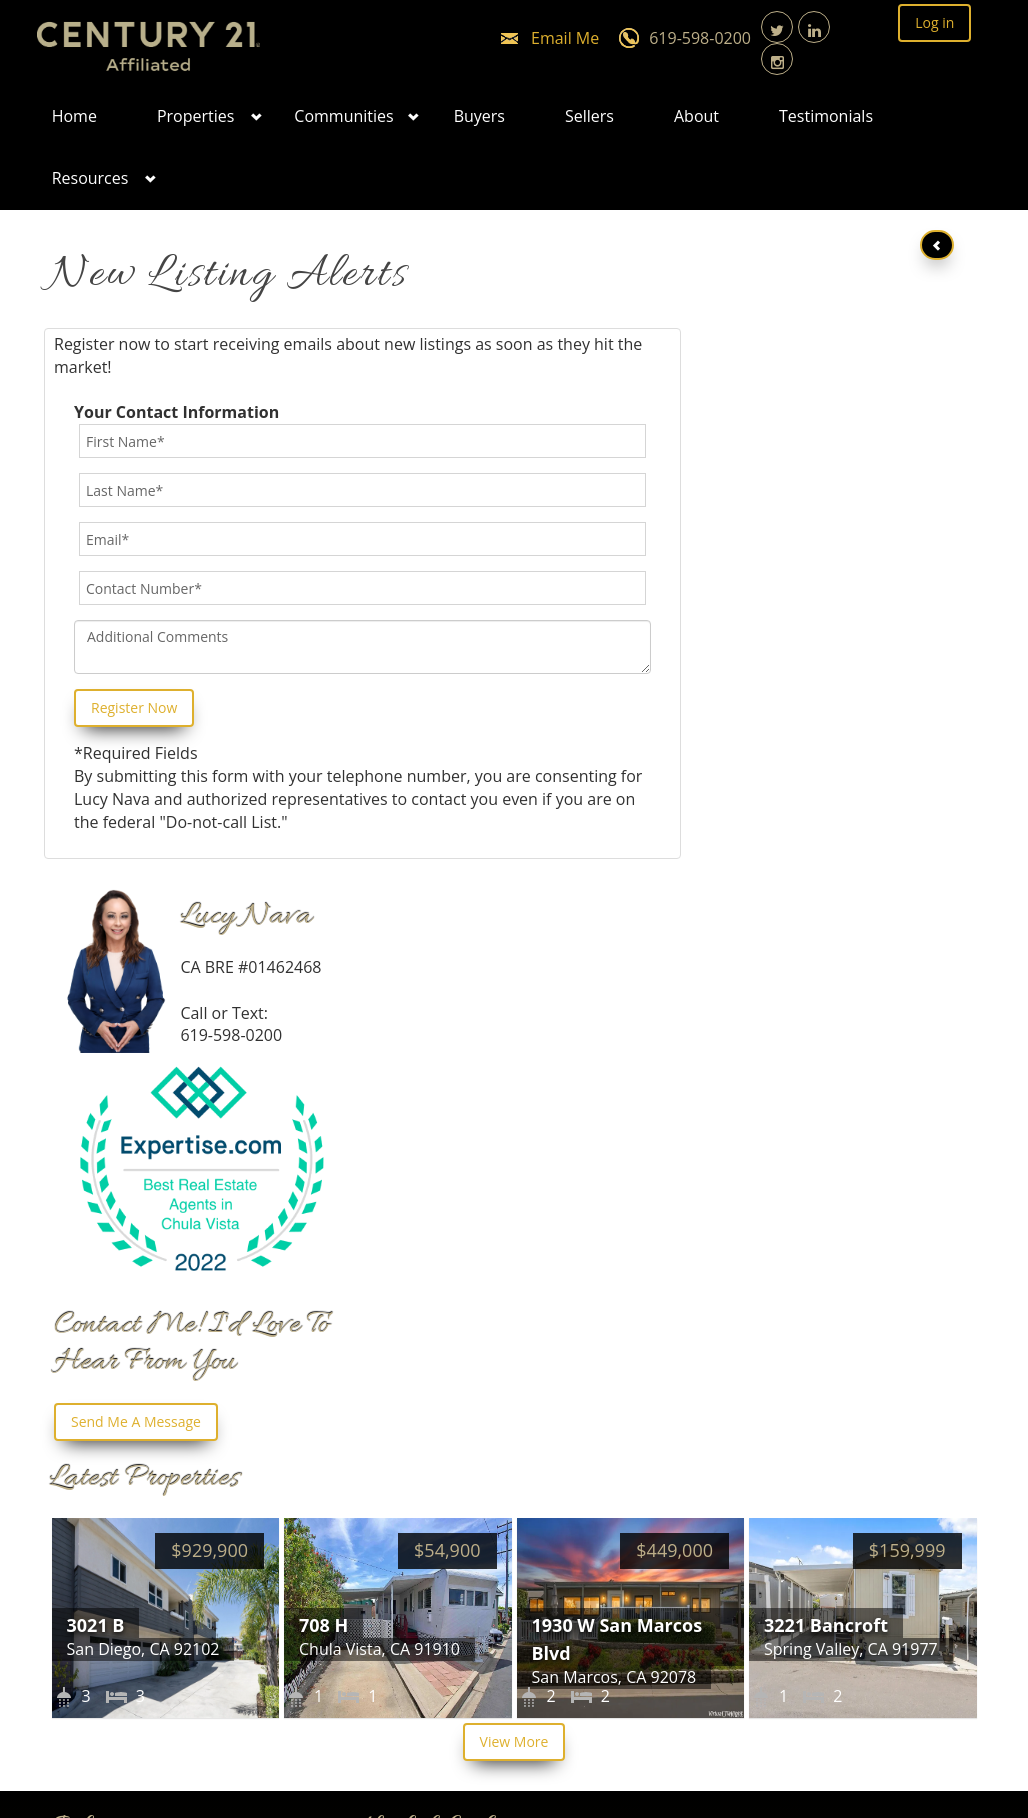  What do you see at coordinates (700, 38) in the screenshot?
I see `619-598-0200` at bounding box center [700, 38].